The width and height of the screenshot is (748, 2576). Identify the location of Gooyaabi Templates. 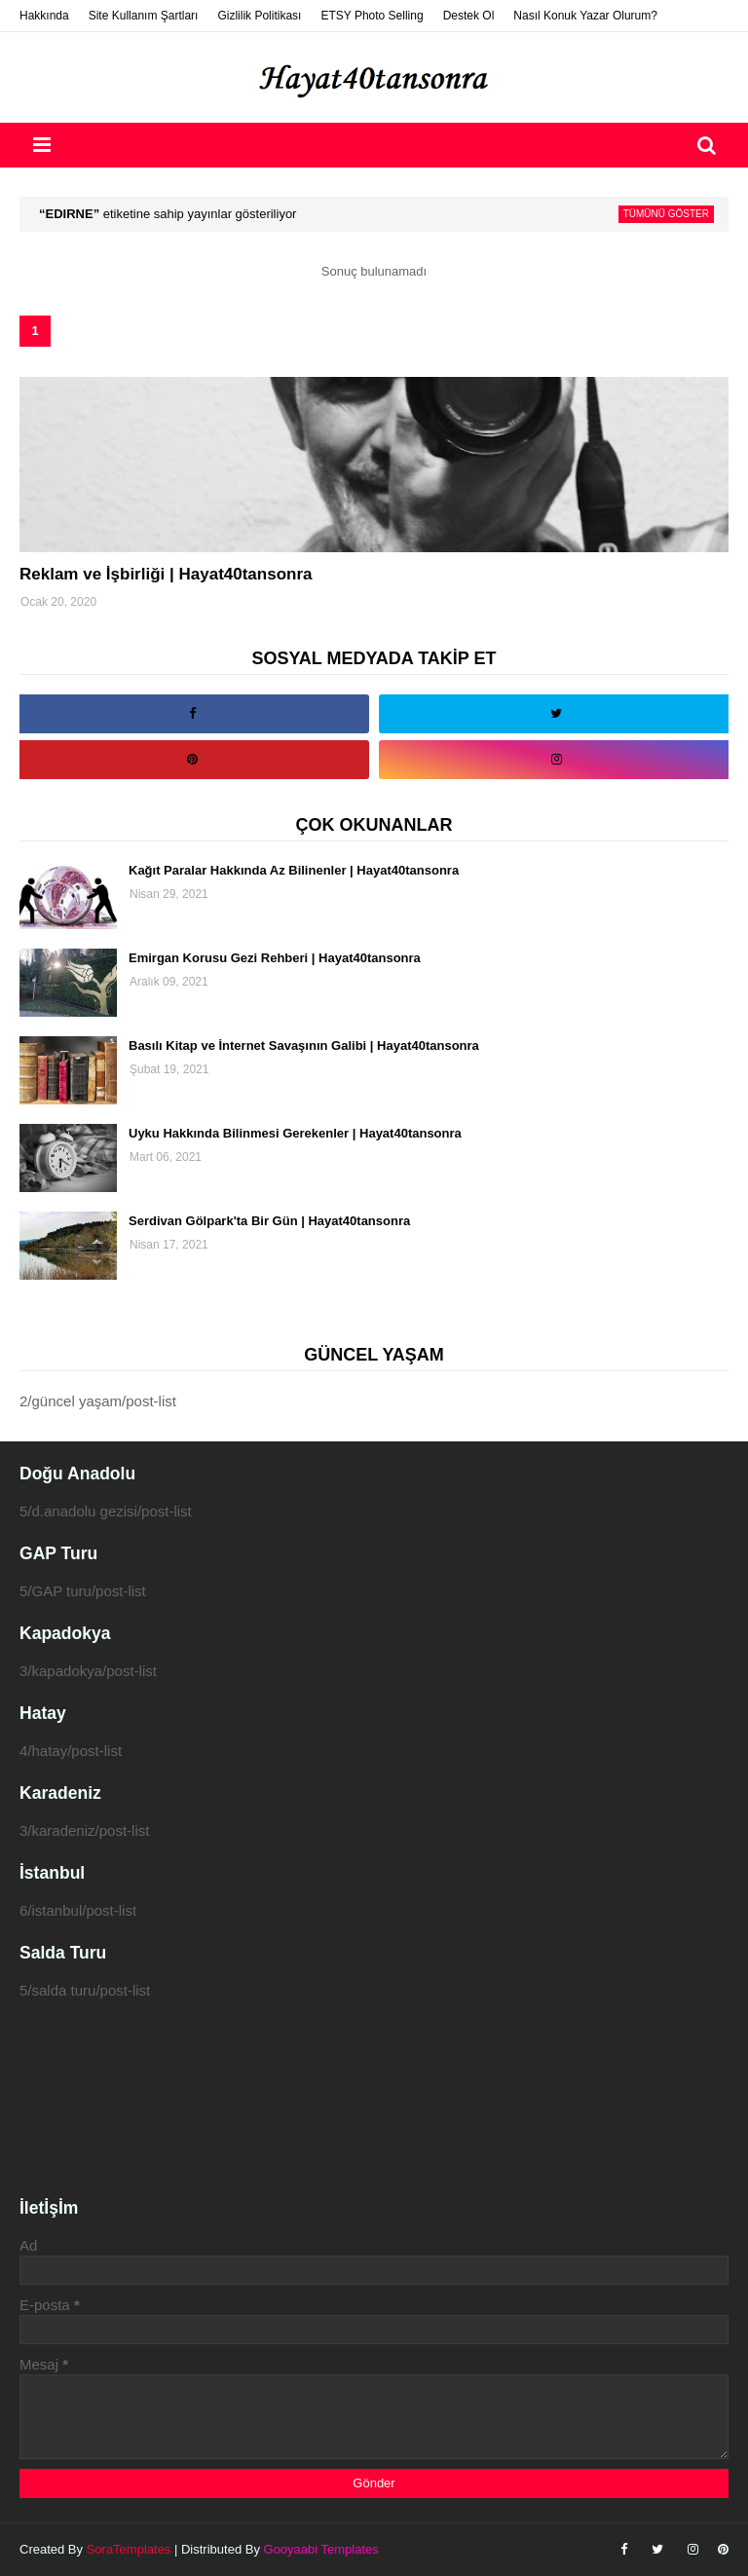
(321, 2549).